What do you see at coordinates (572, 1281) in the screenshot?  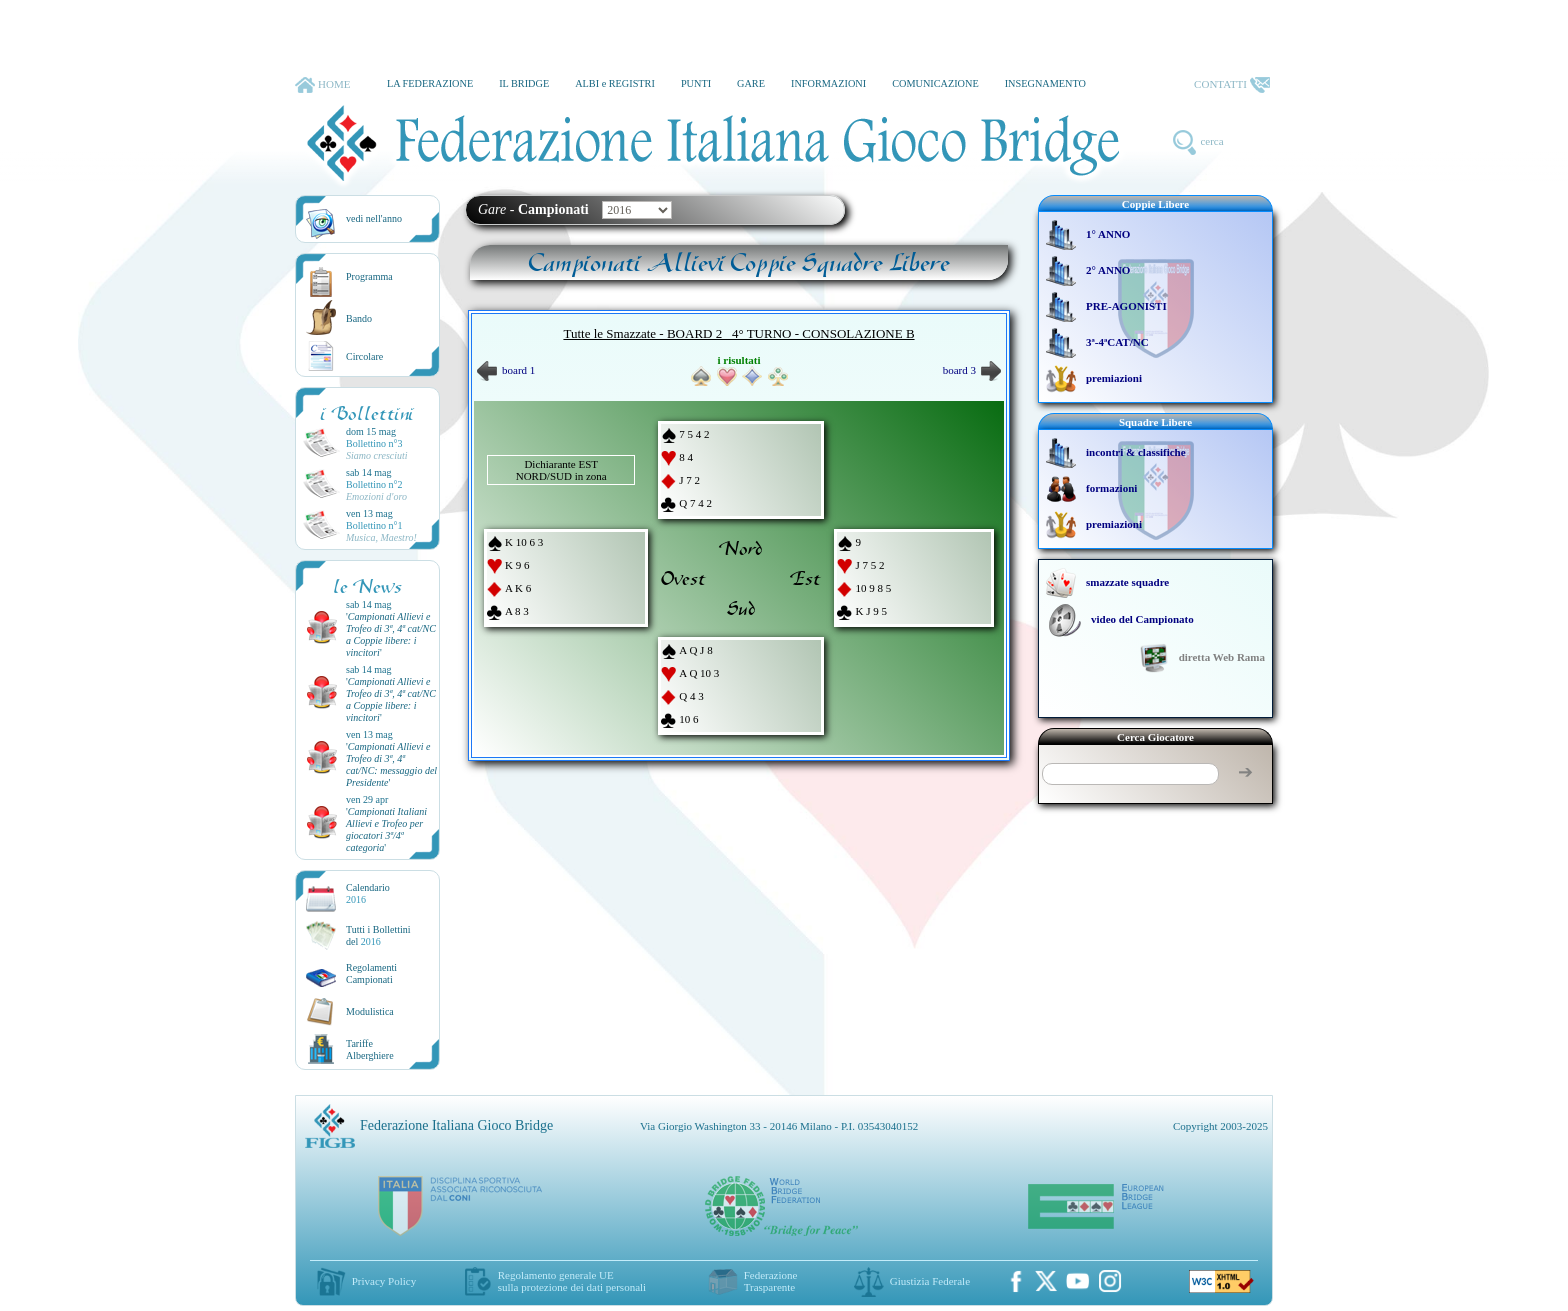 I see `Regolamento generale UEsulla protezione dei dati personali` at bounding box center [572, 1281].